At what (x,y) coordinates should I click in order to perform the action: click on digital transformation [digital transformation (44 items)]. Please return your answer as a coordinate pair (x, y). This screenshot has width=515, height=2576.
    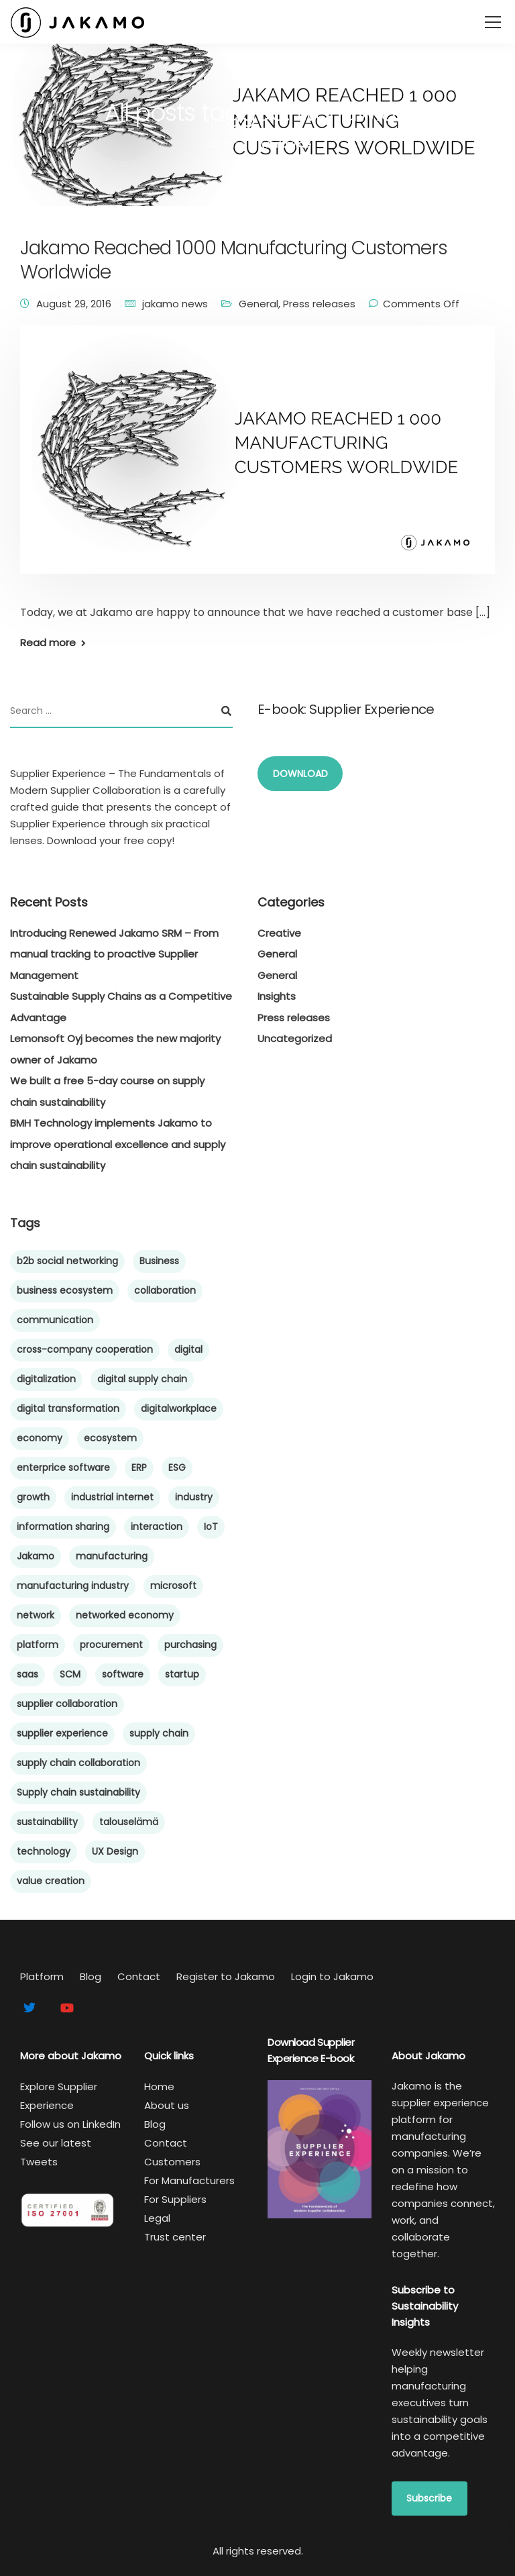
    Looking at the image, I should click on (68, 1408).